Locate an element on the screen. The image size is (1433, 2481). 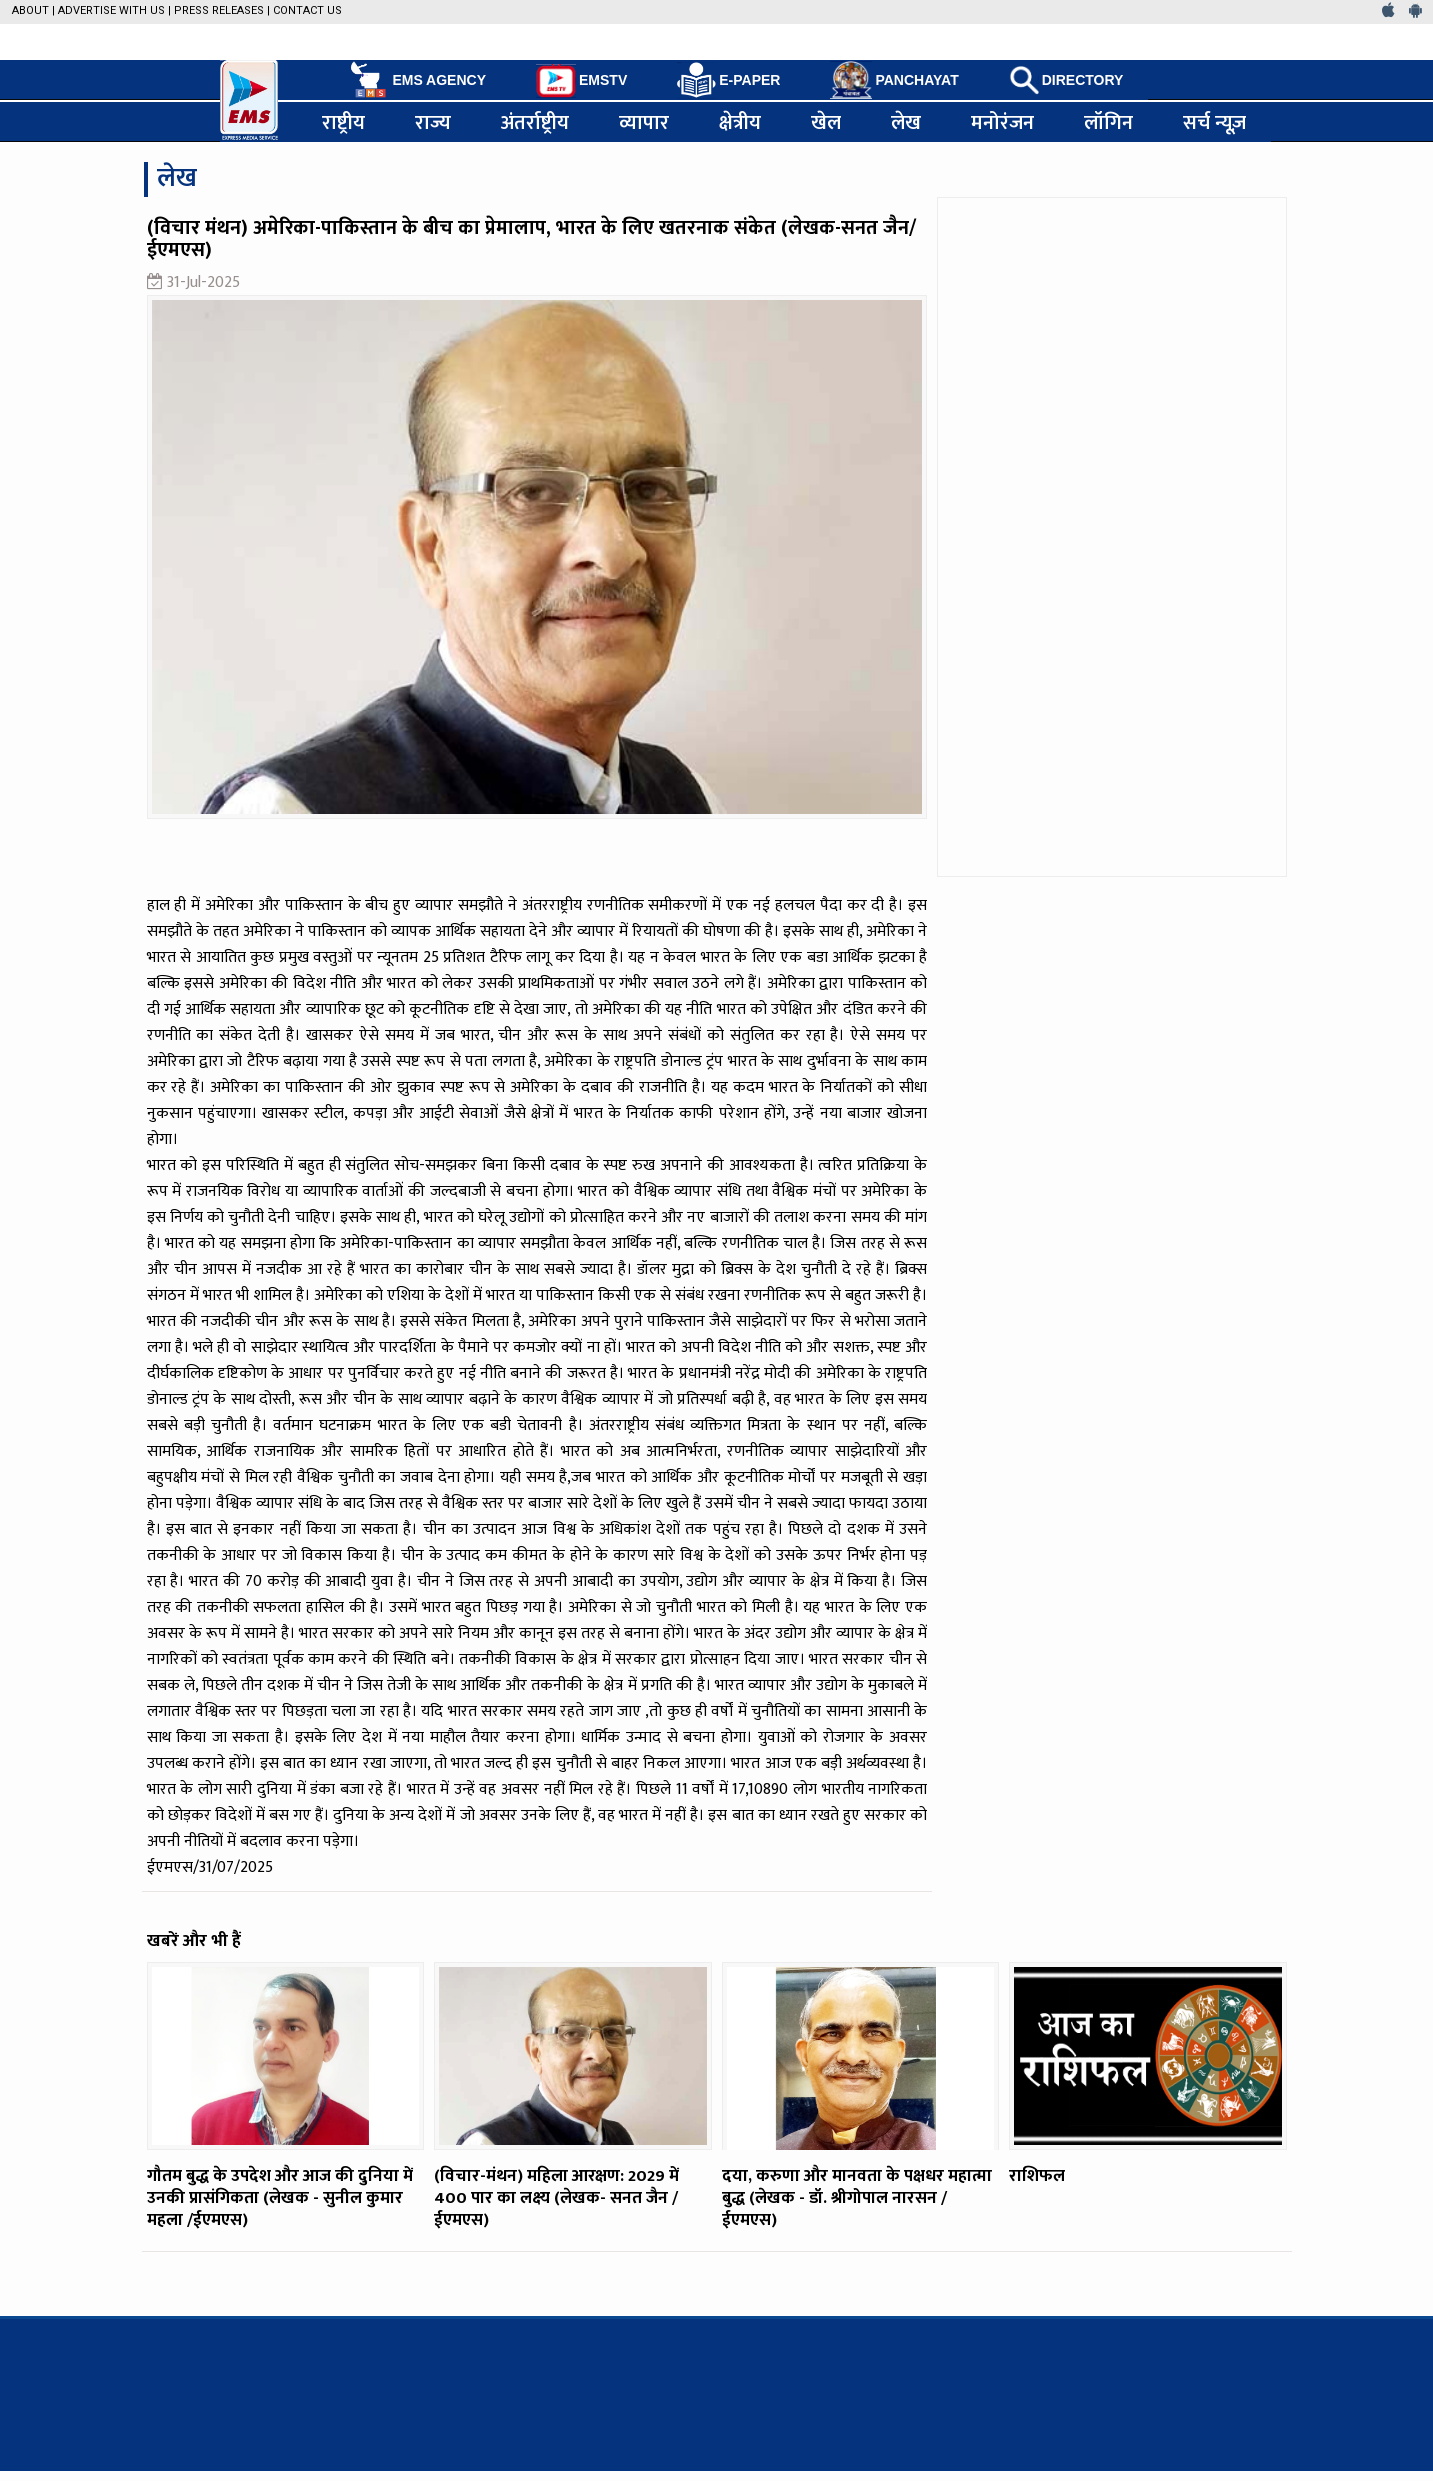
Advertise with us is located at coordinates (111, 10).